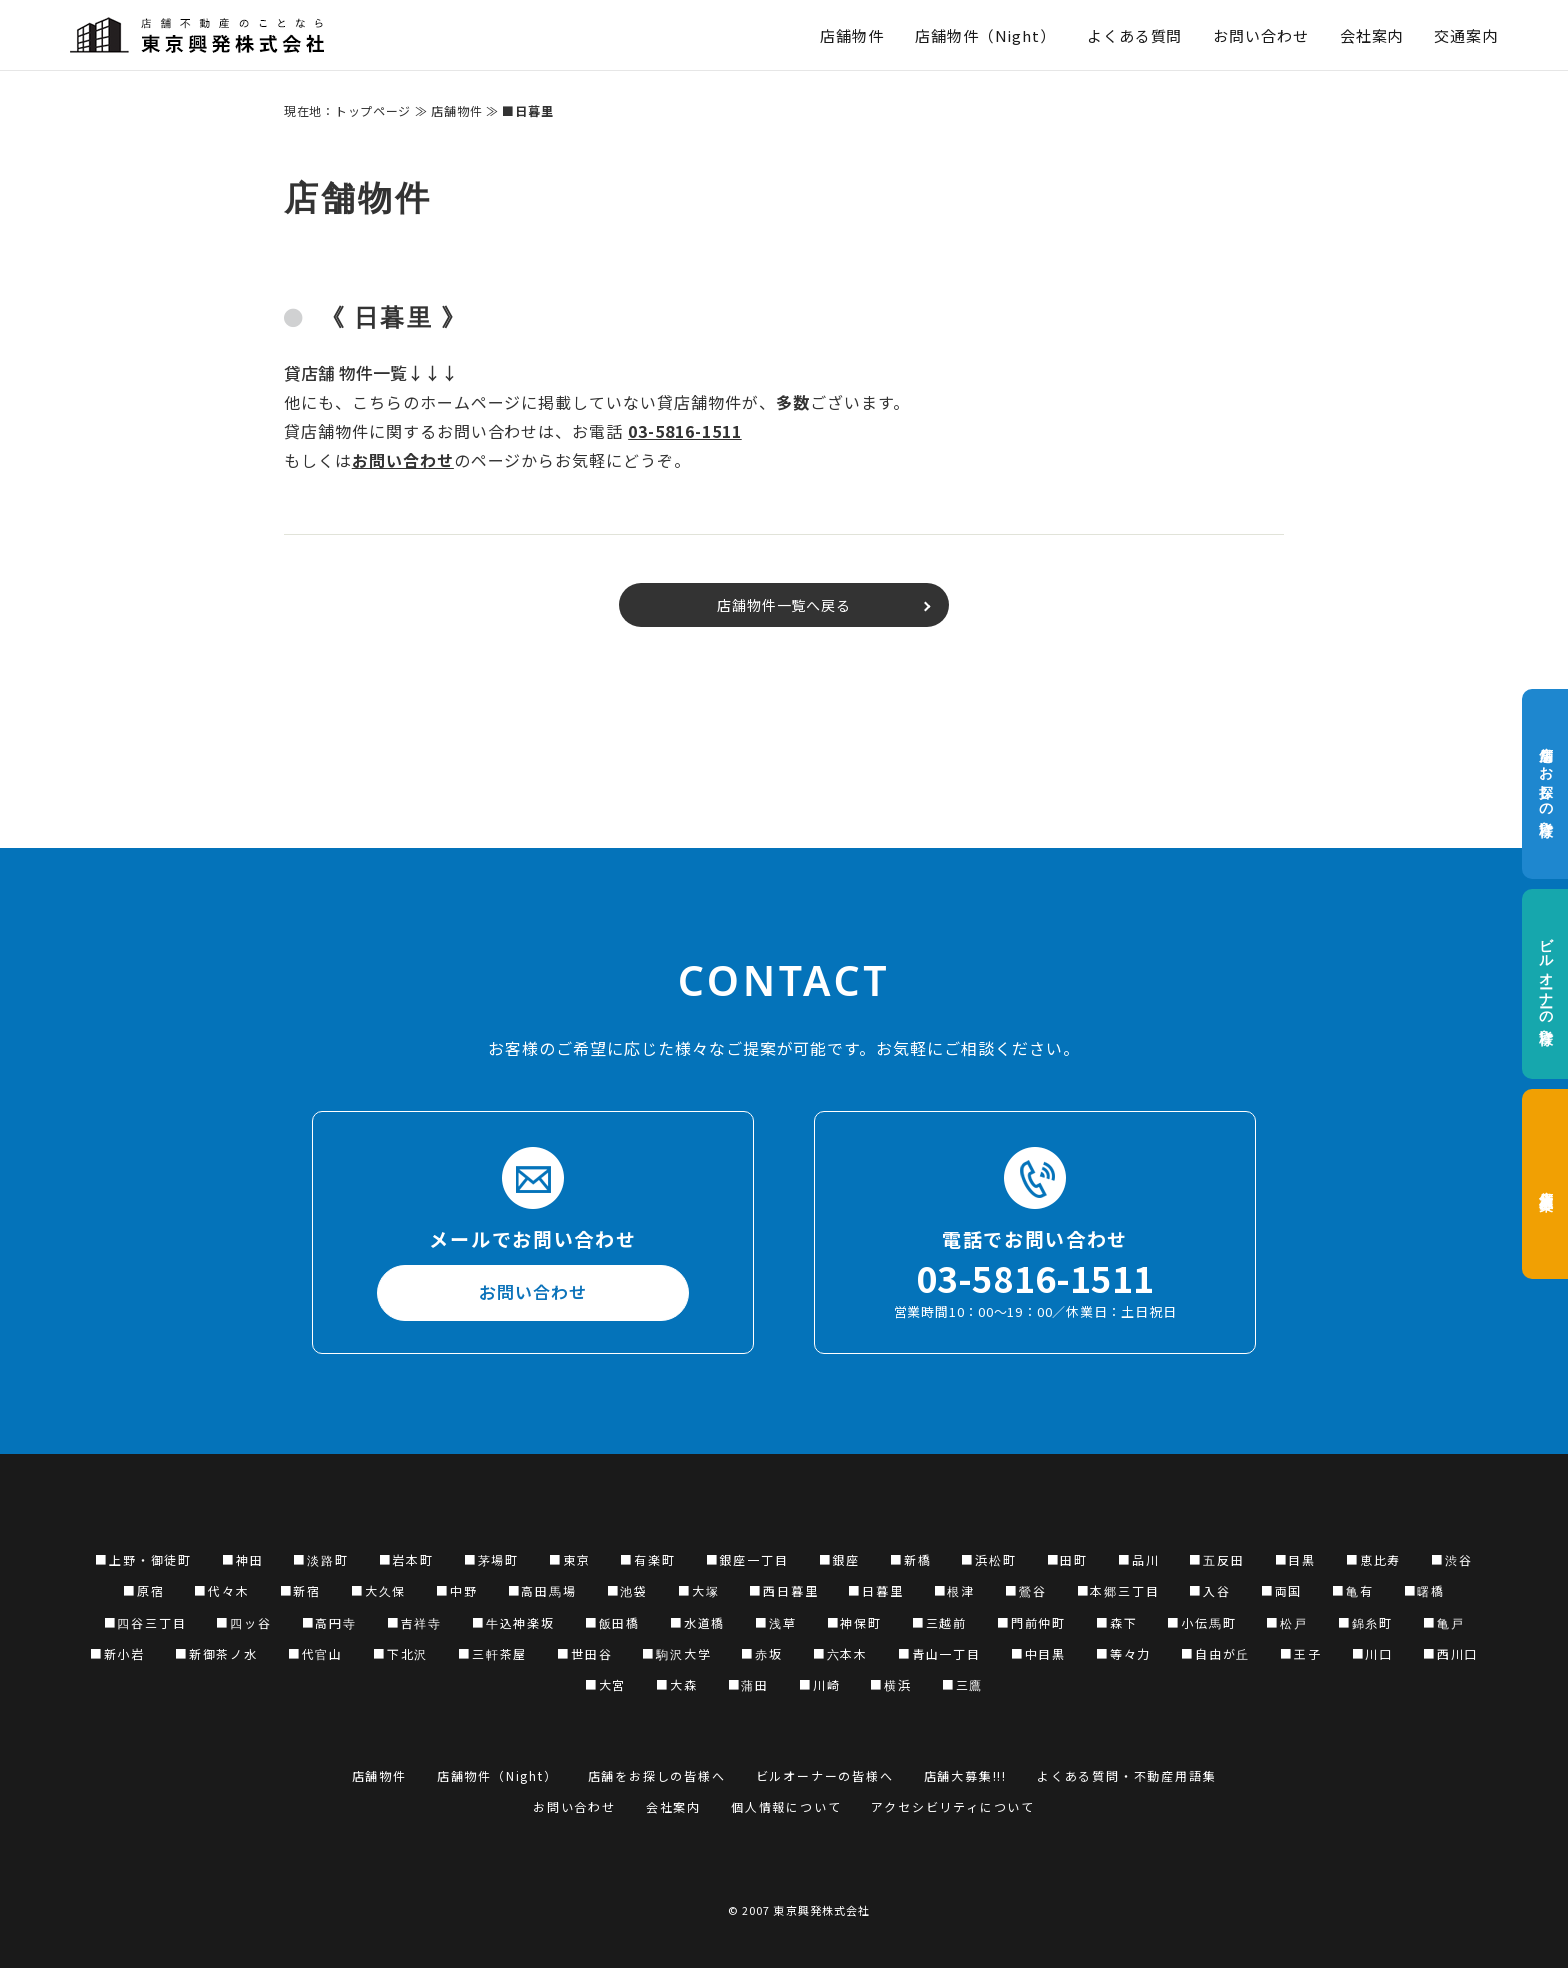 The width and height of the screenshot is (1568, 1968). Describe the element at coordinates (216, 1653) in the screenshot. I see `■新御茶ノ水` at that location.